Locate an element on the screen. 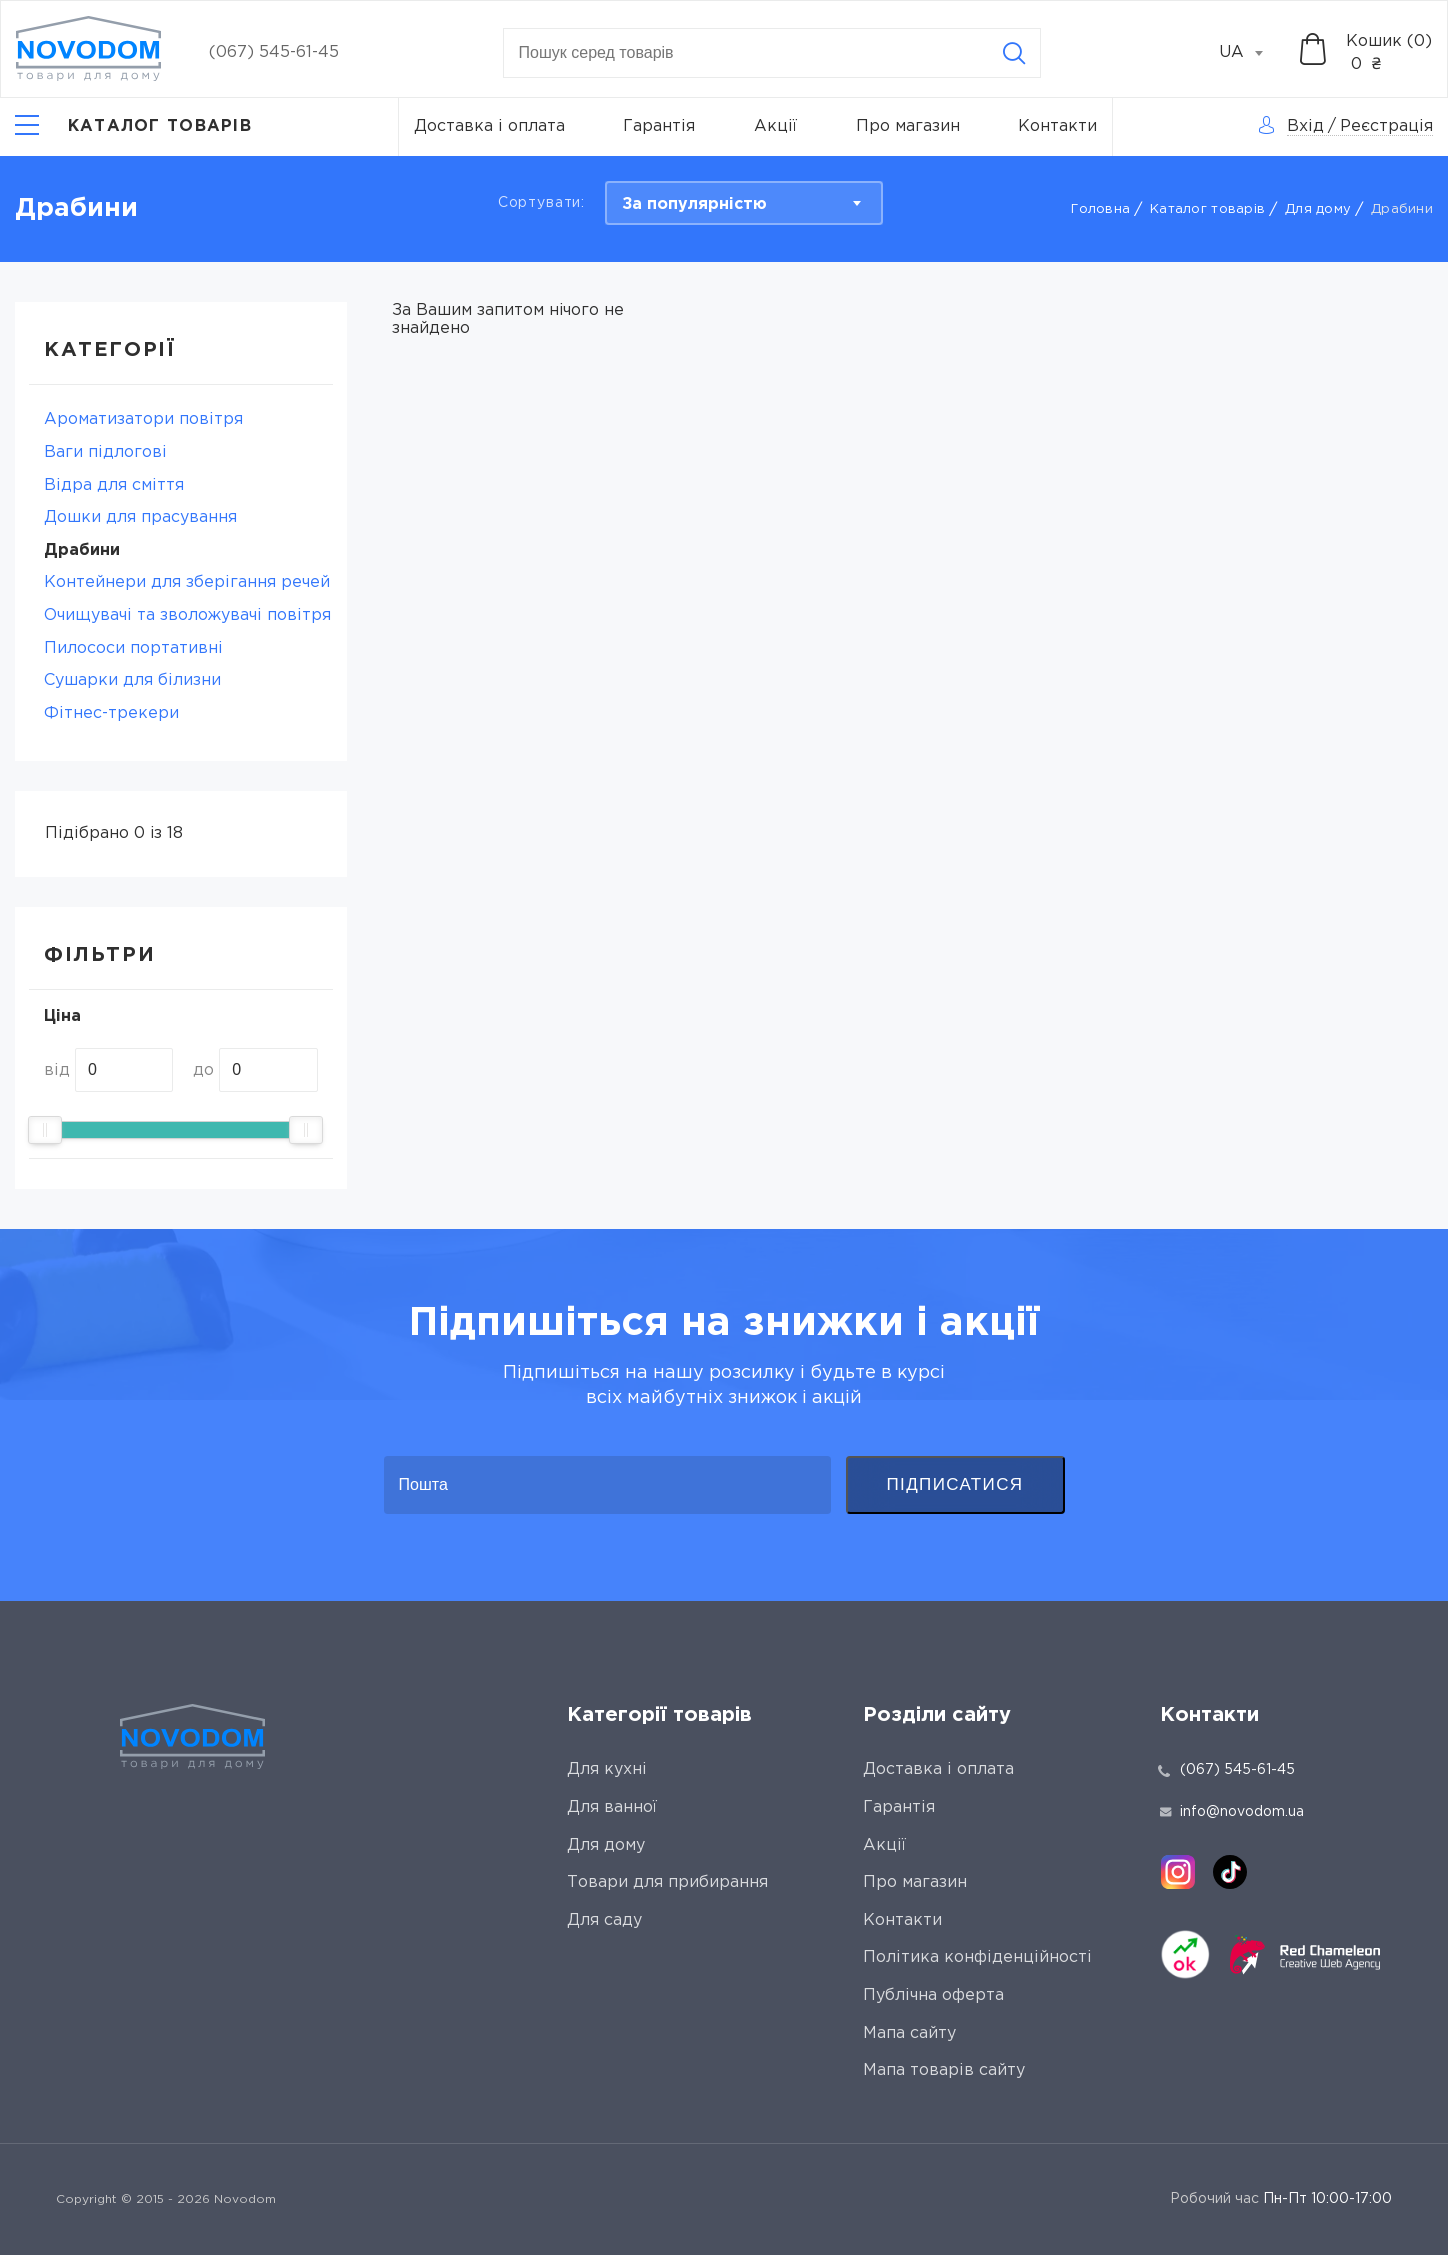  За популярністю [textbox] is located at coordinates (694, 204).